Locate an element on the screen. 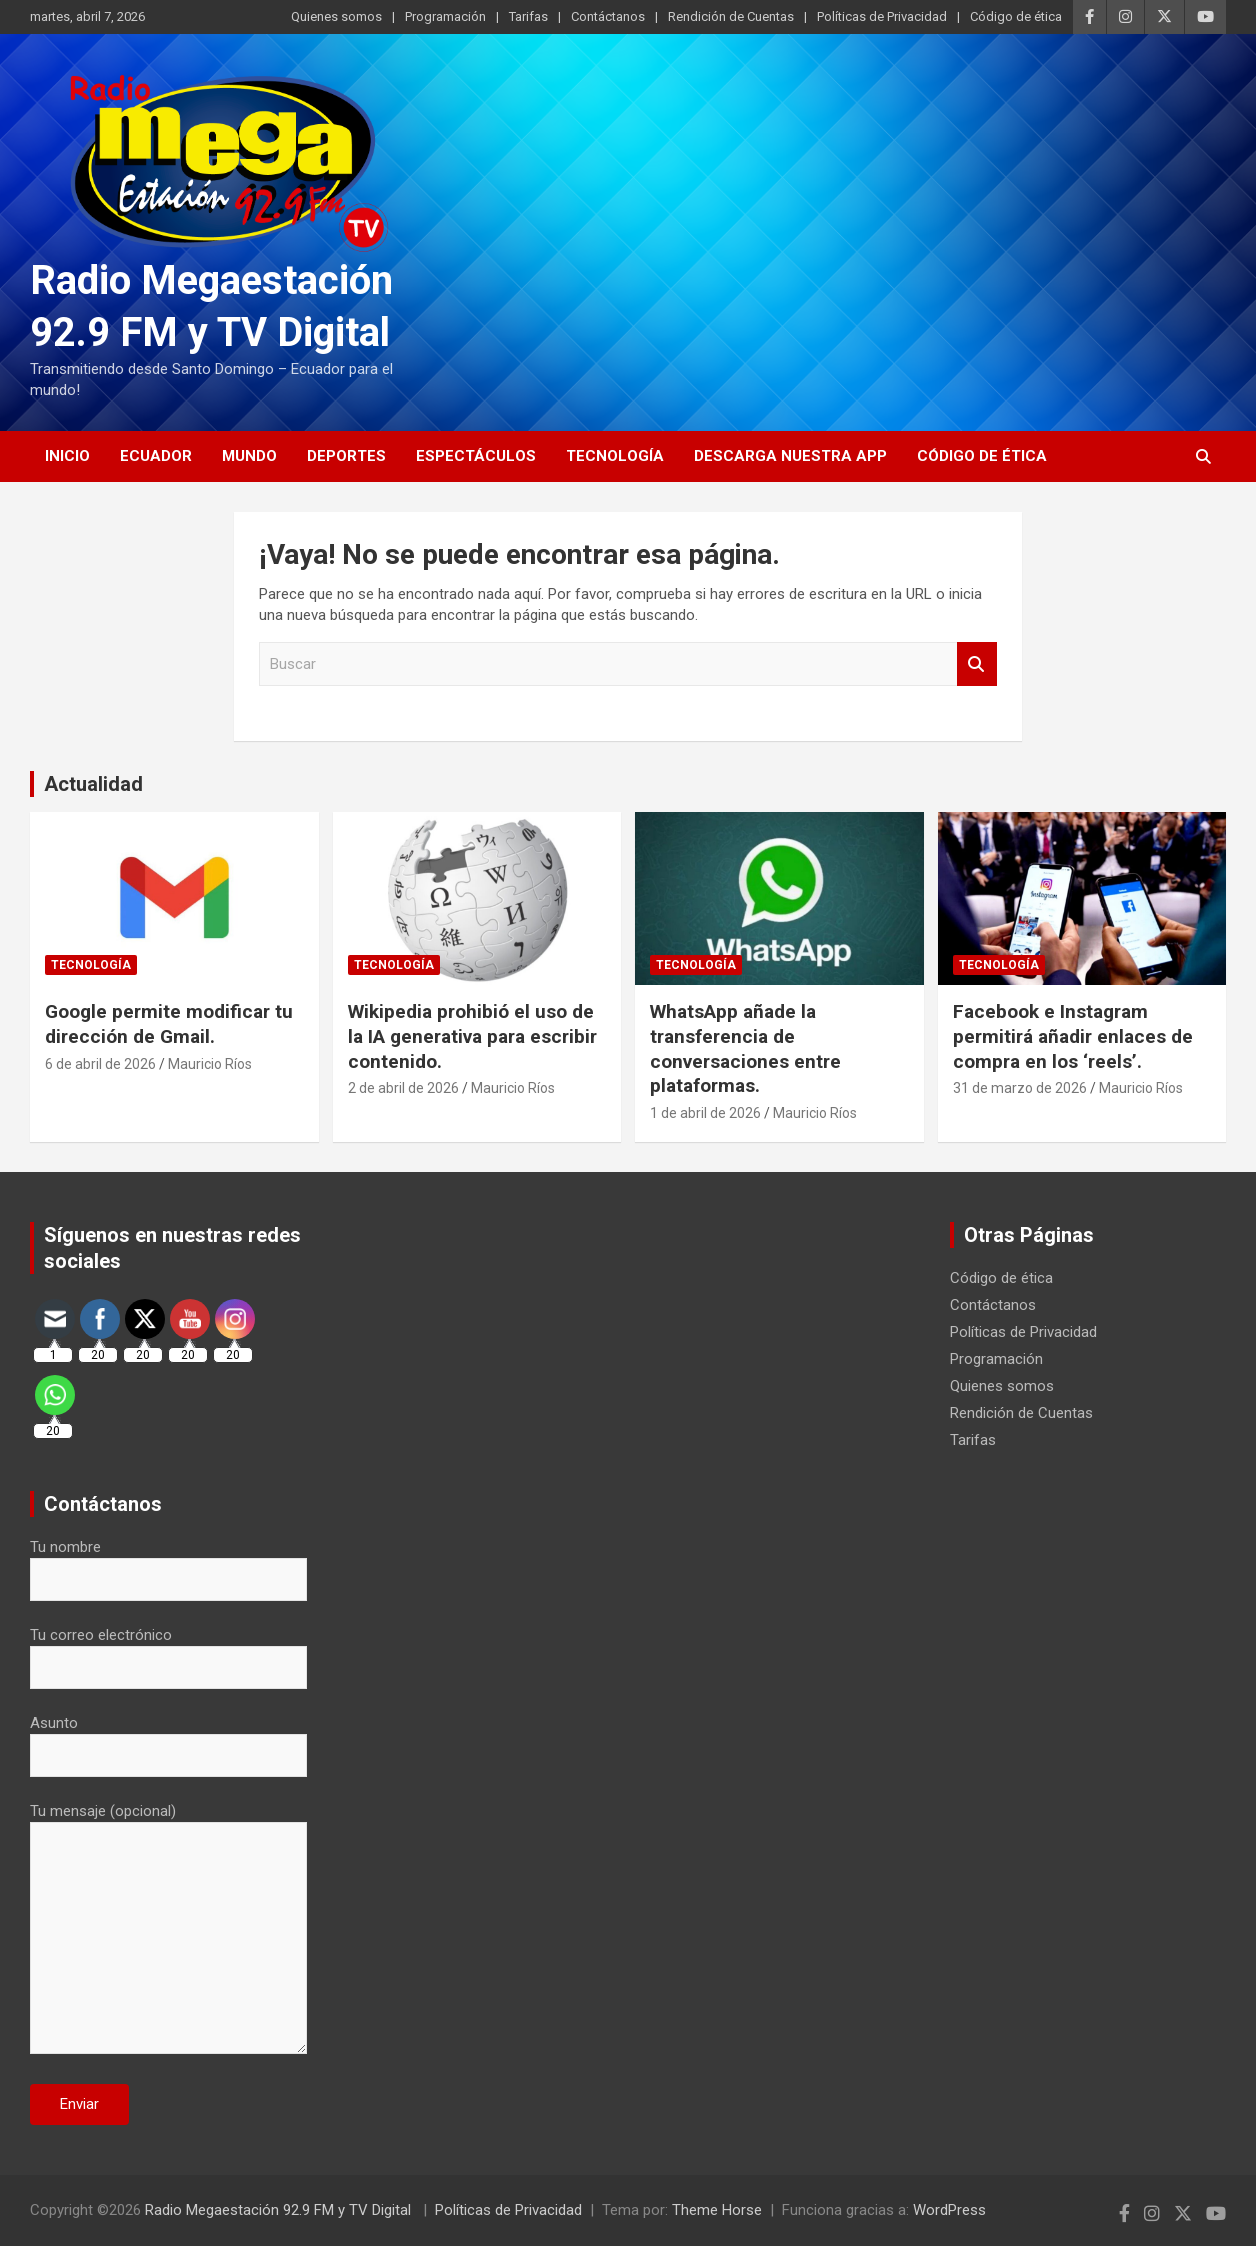 The height and width of the screenshot is (2246, 1256). Descarga nuestra App is located at coordinates (790, 456).